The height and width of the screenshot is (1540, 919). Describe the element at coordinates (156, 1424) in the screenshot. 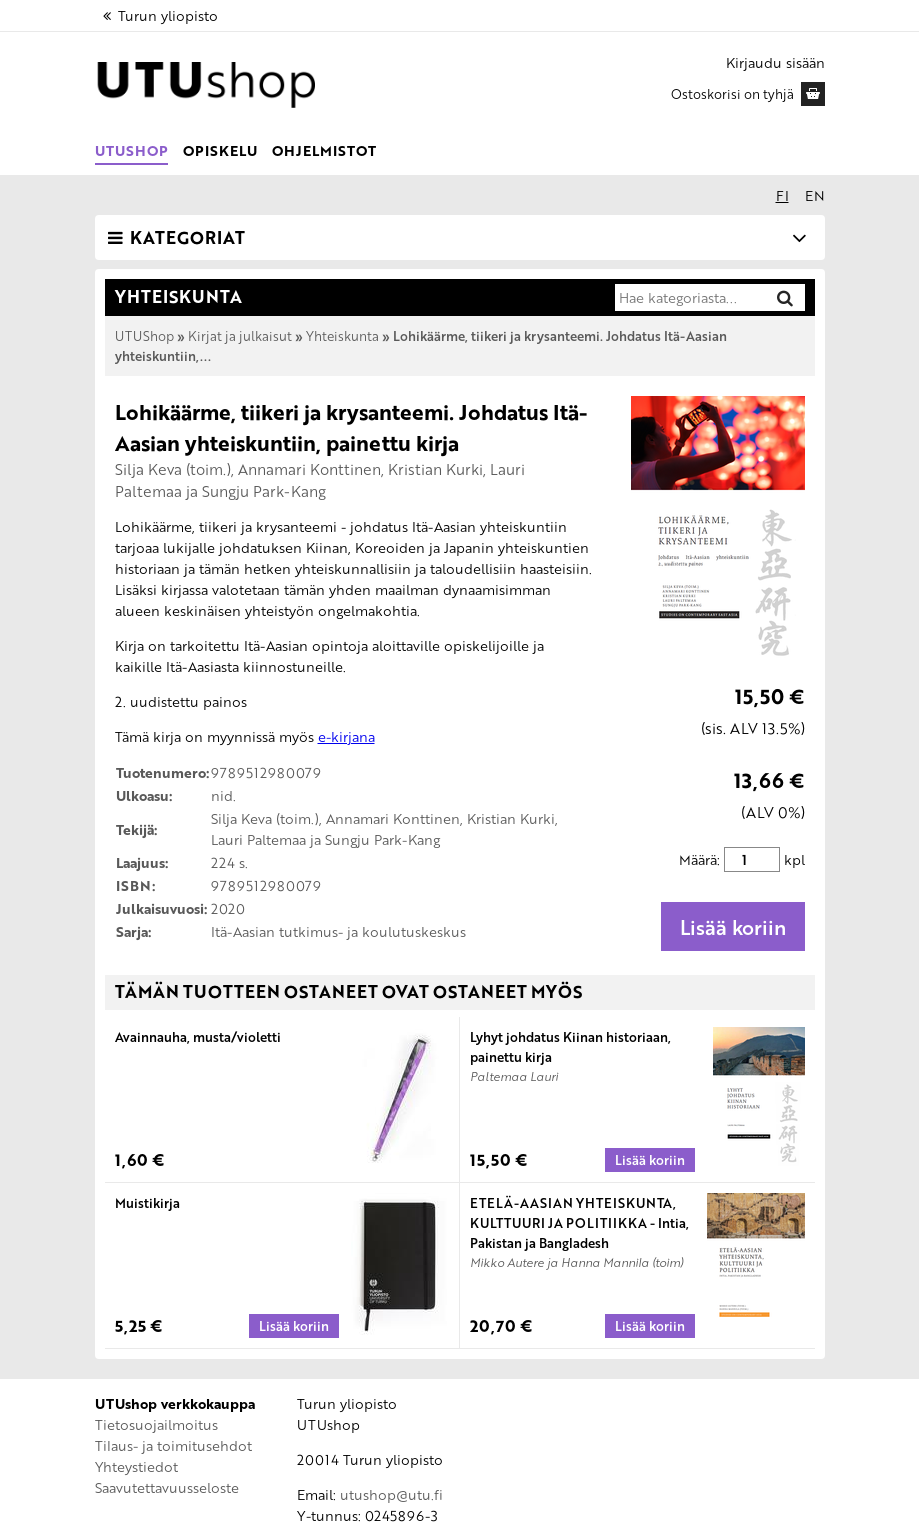

I see `Tietosuojailmoitus` at that location.